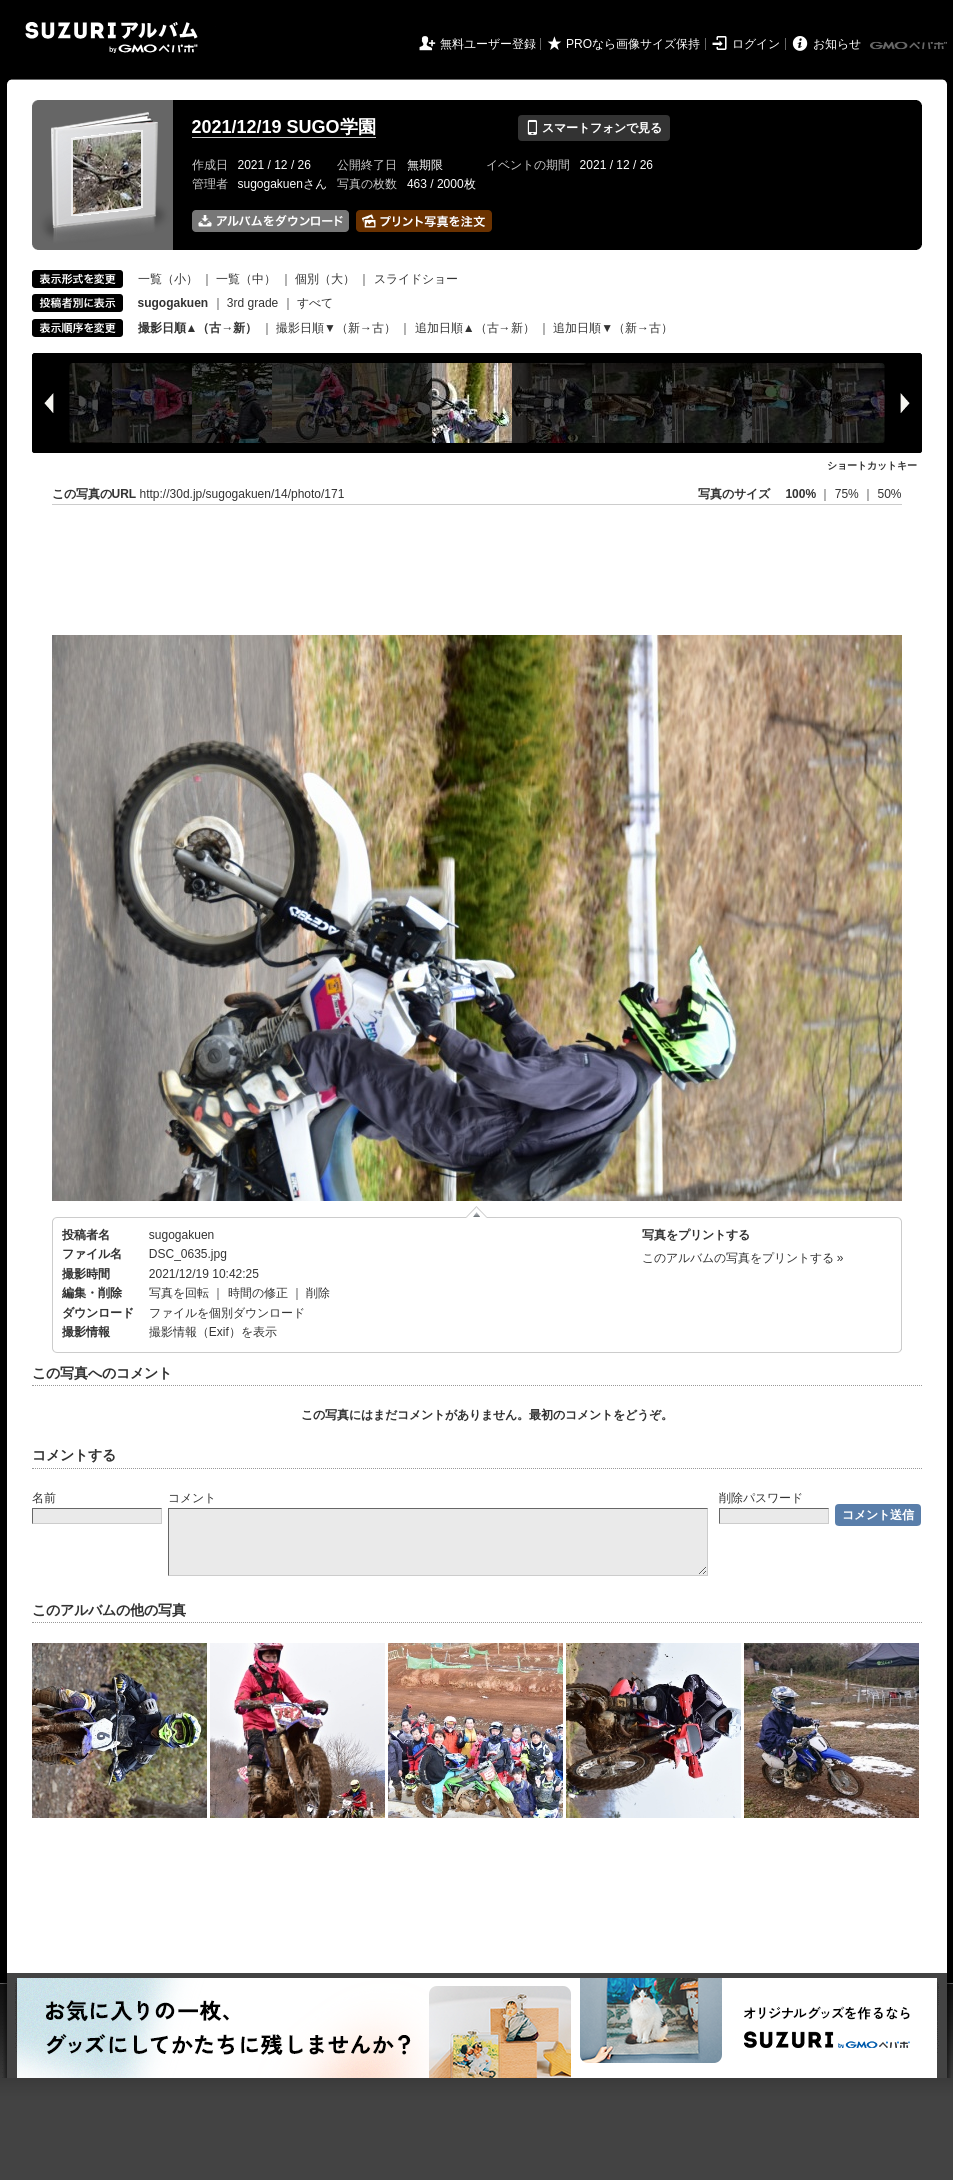  Describe the element at coordinates (227, 1313) in the screenshot. I see `ファイルを個別ダウンロード` at that location.